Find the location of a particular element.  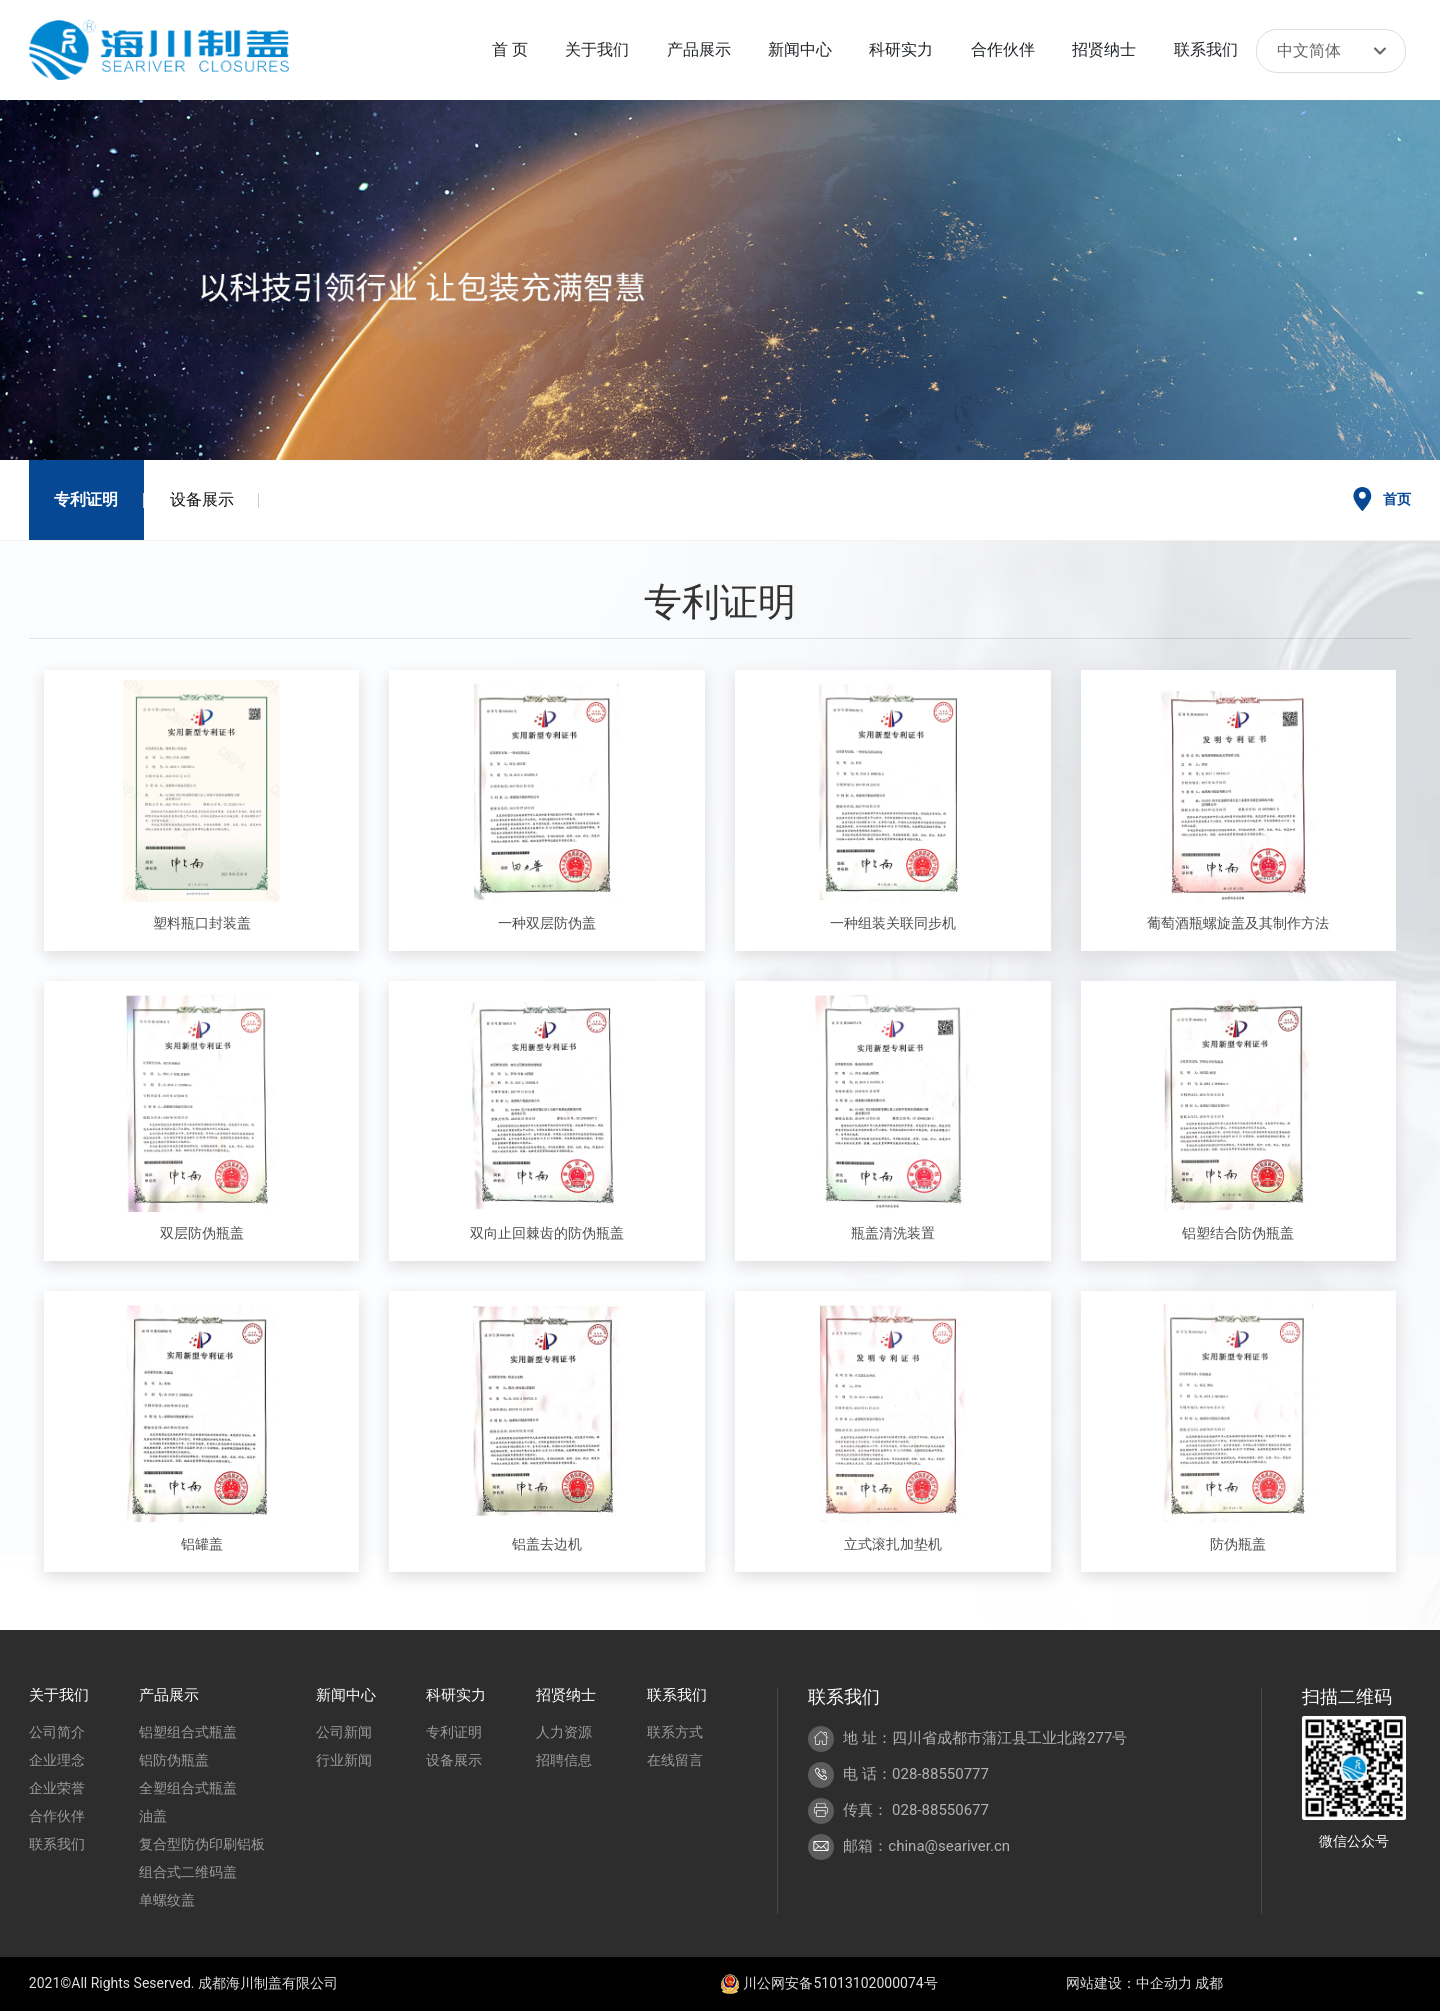

电 话：028-88550777 is located at coordinates (916, 1774).